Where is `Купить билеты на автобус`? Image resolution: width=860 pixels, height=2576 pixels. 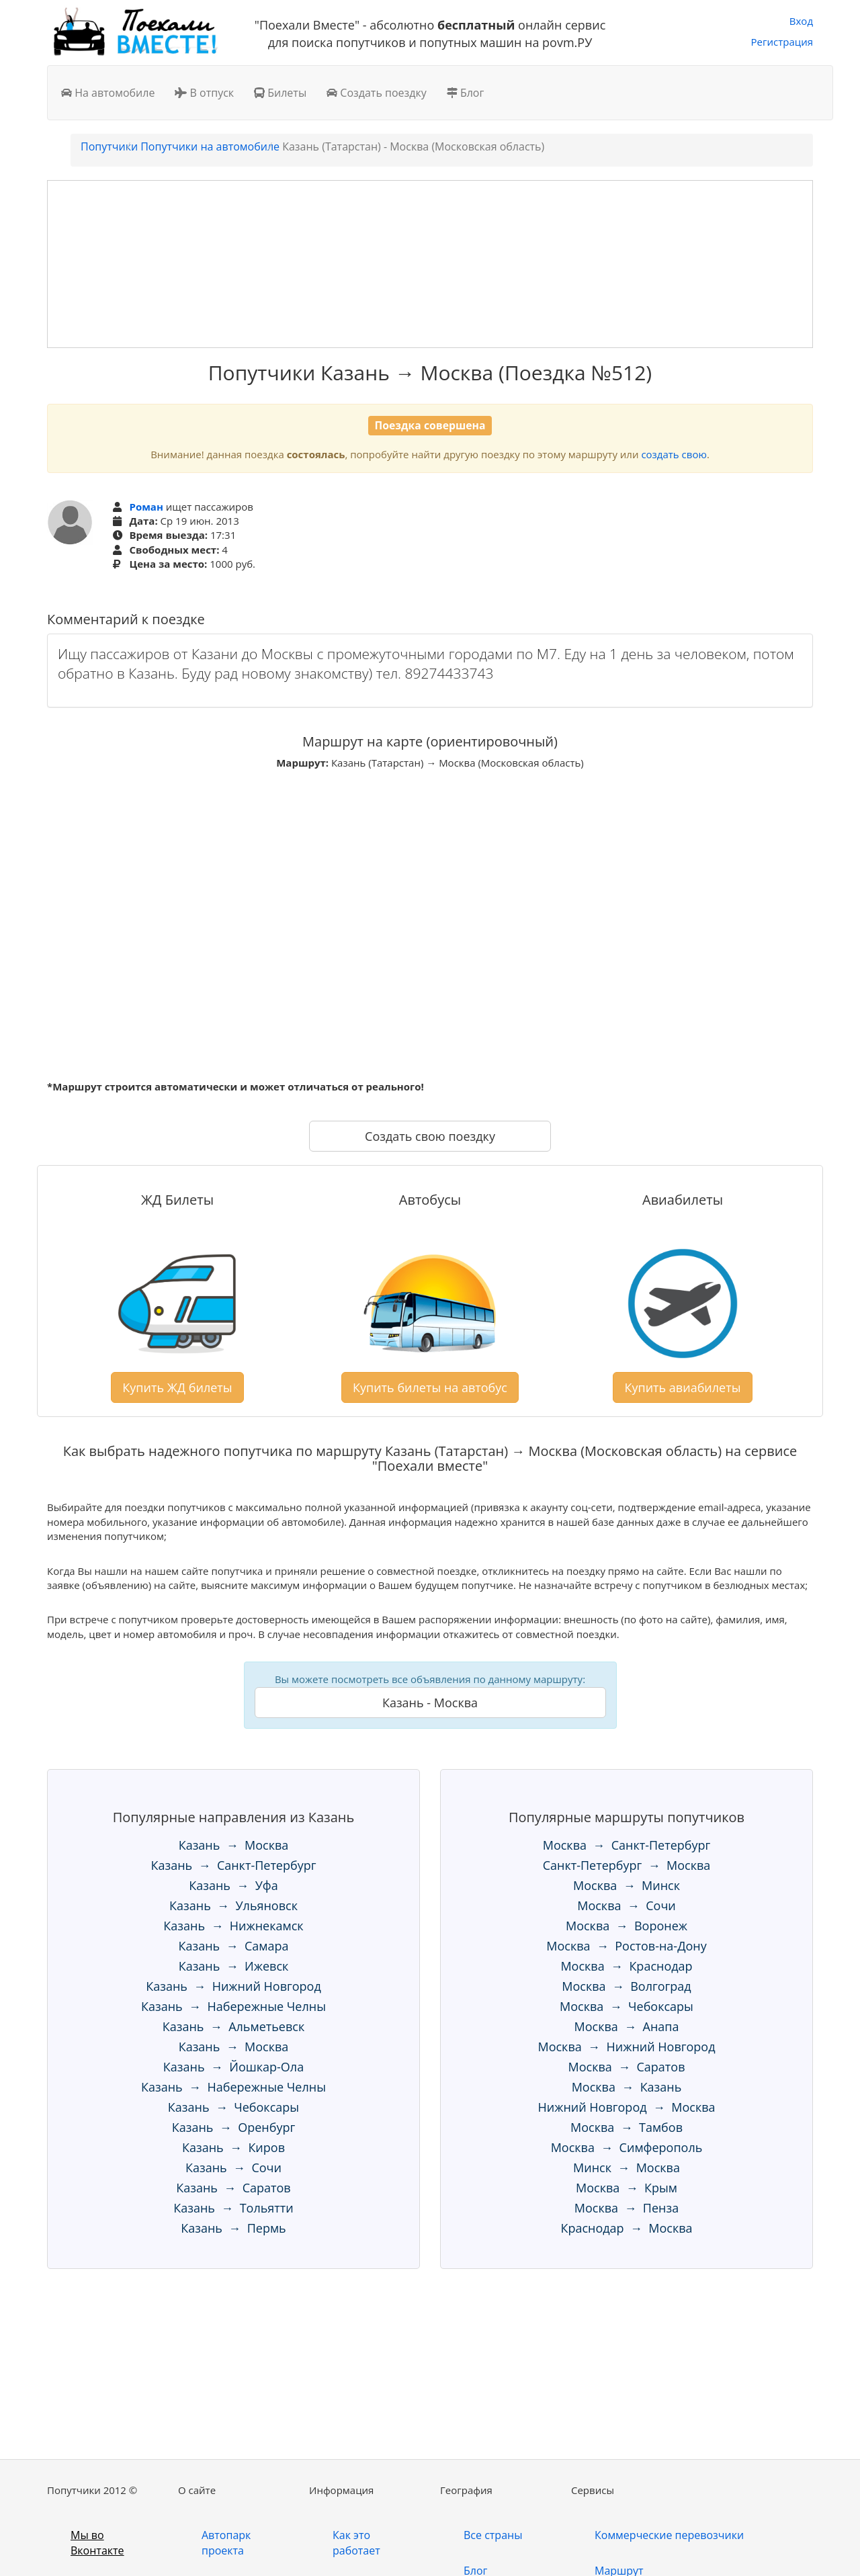
Купить билеты на автобус is located at coordinates (430, 1387).